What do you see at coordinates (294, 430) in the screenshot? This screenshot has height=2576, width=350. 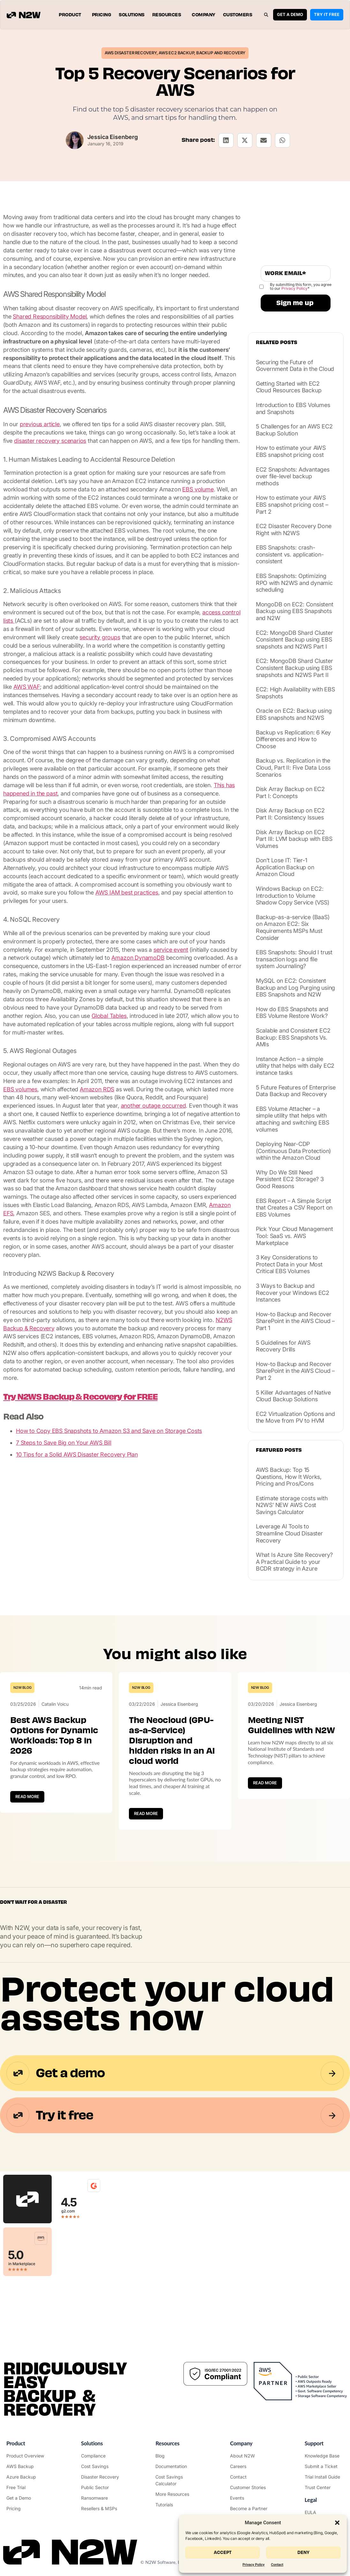 I see `5 Challenges for an AWS EC2 Backup Solution` at bounding box center [294, 430].